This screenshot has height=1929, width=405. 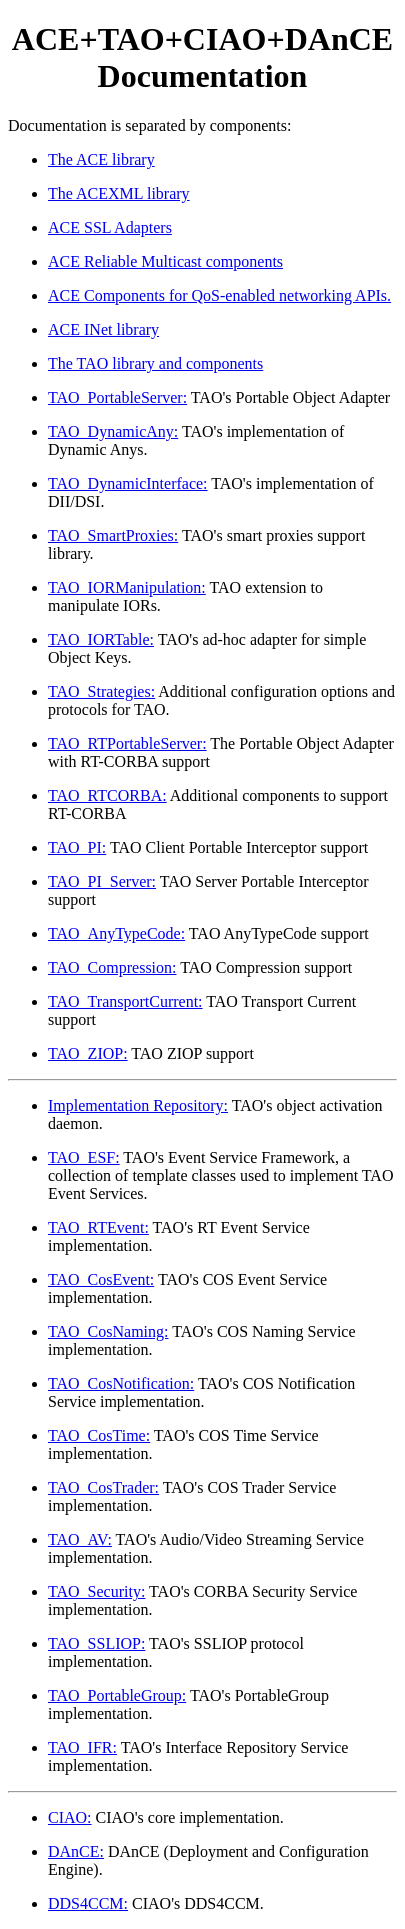 What do you see at coordinates (112, 967) in the screenshot?
I see `TAO_Compression:` at bounding box center [112, 967].